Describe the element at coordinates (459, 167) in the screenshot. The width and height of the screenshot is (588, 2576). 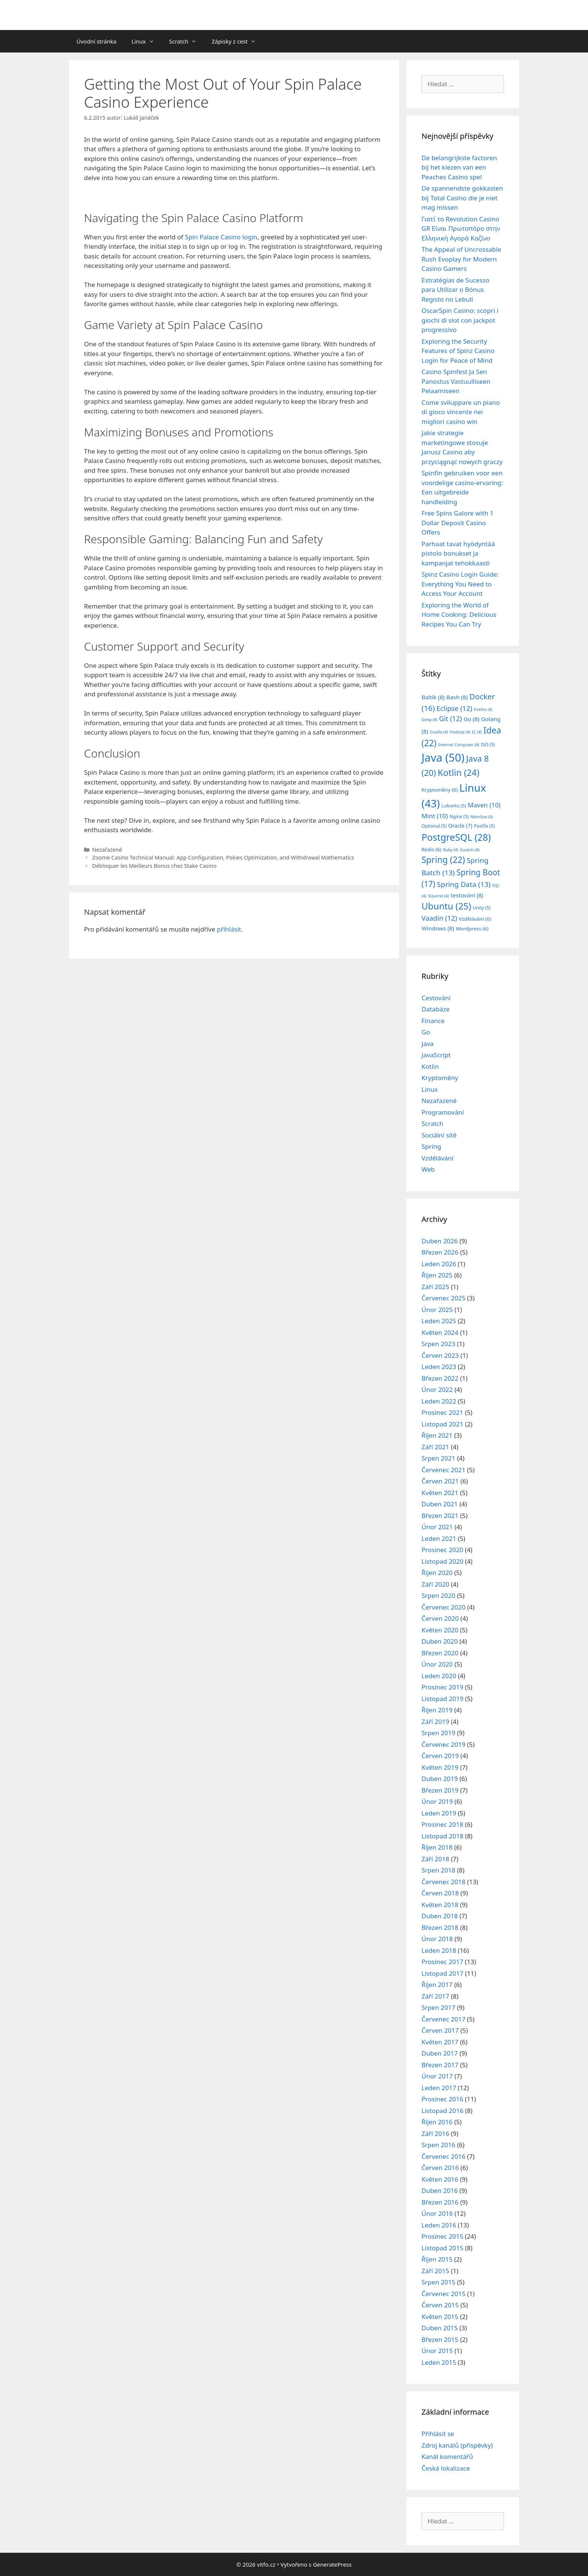
I see `De belangrijkste factoren bij het kiezen van een Peaches Casino spel` at that location.